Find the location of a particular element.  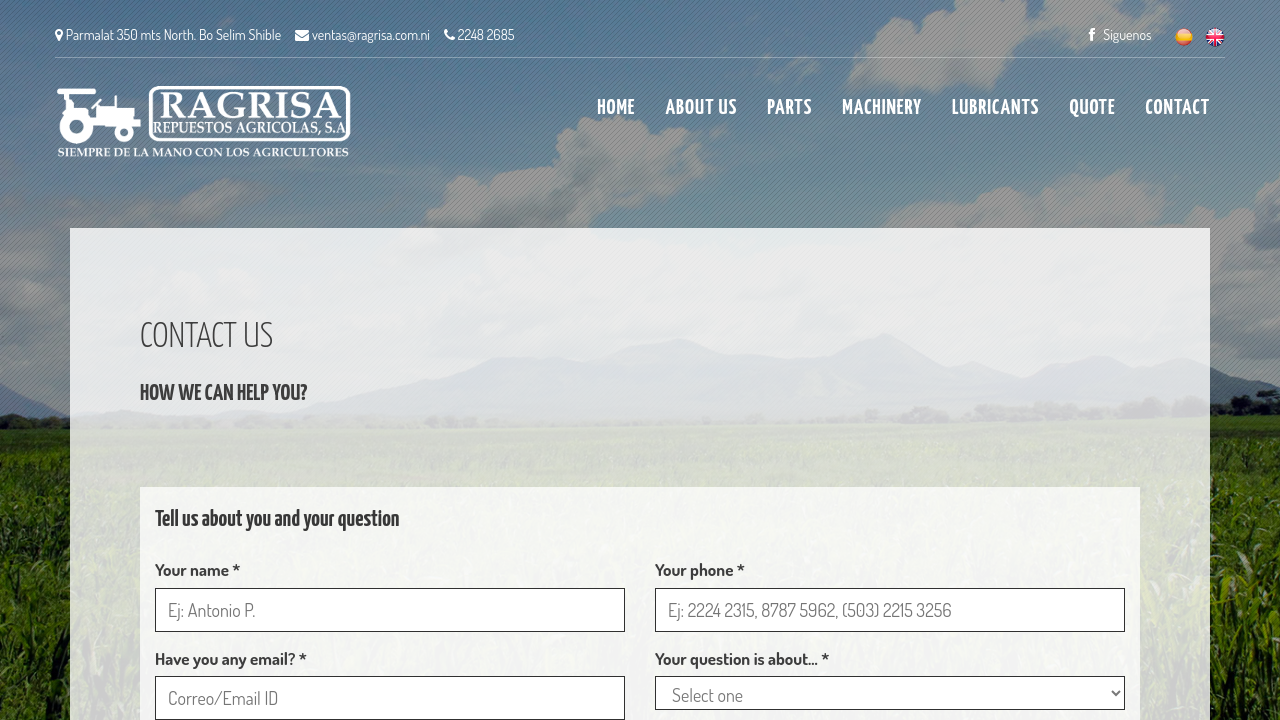

QUOTE is located at coordinates (1092, 108).